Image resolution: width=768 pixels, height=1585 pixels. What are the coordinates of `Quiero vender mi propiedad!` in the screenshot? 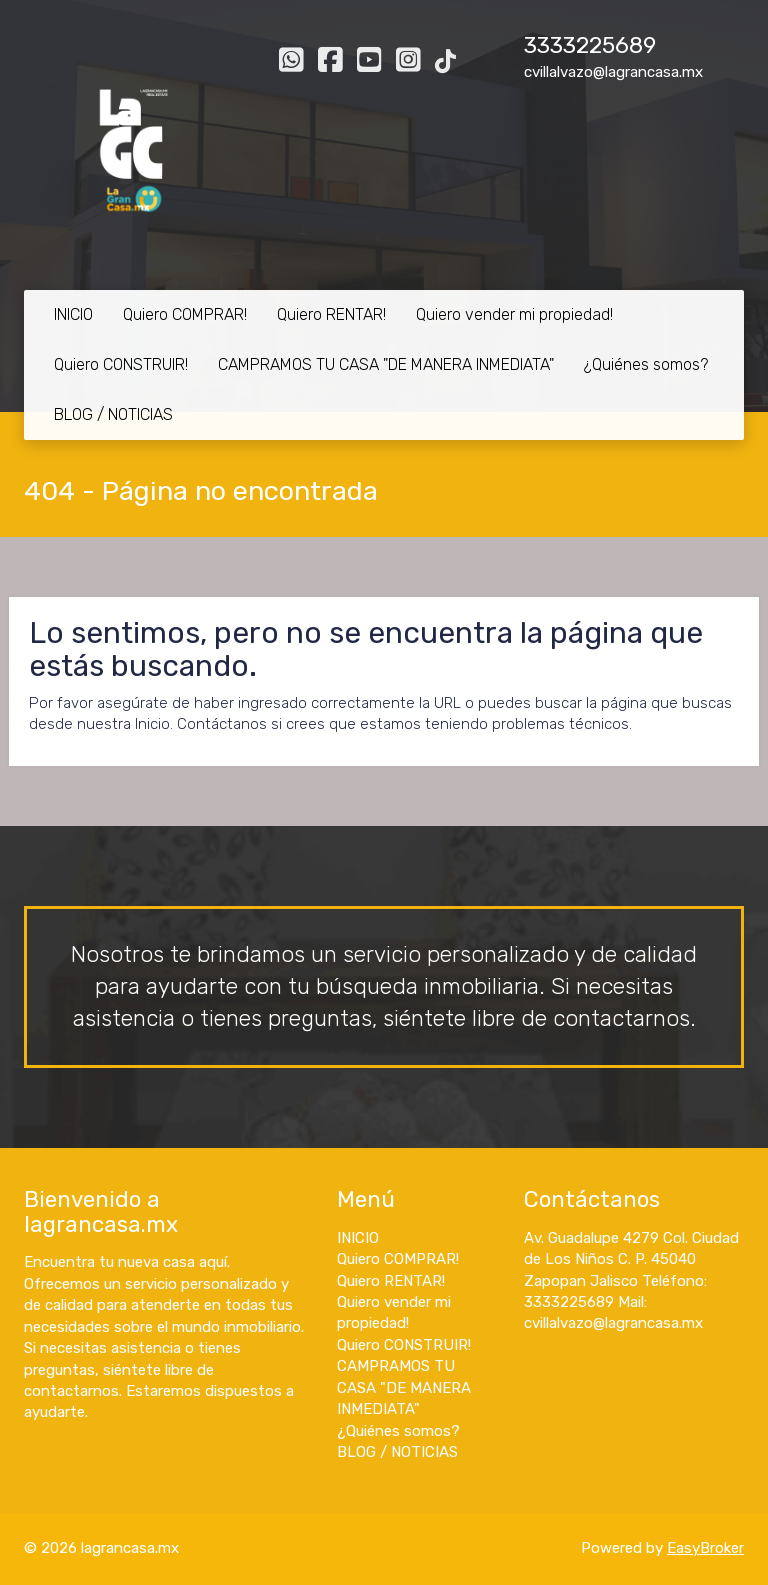 It's located at (514, 314).